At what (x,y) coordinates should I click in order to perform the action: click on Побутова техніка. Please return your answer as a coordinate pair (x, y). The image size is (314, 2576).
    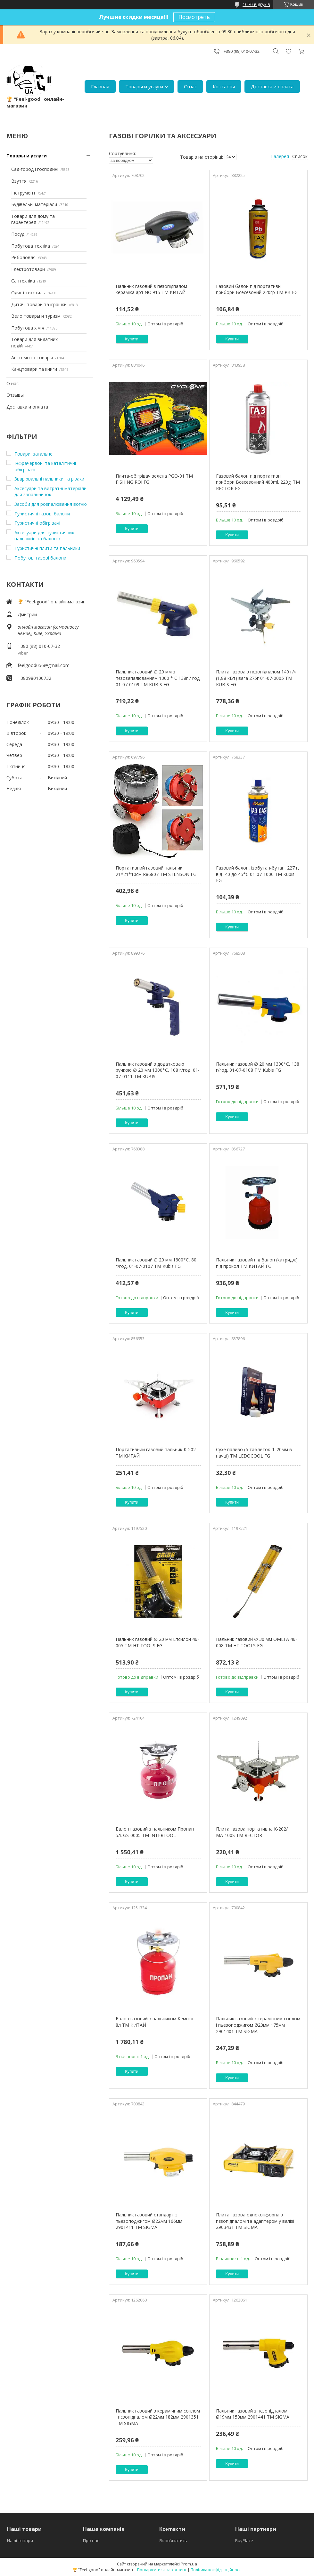
    Looking at the image, I should click on (30, 246).